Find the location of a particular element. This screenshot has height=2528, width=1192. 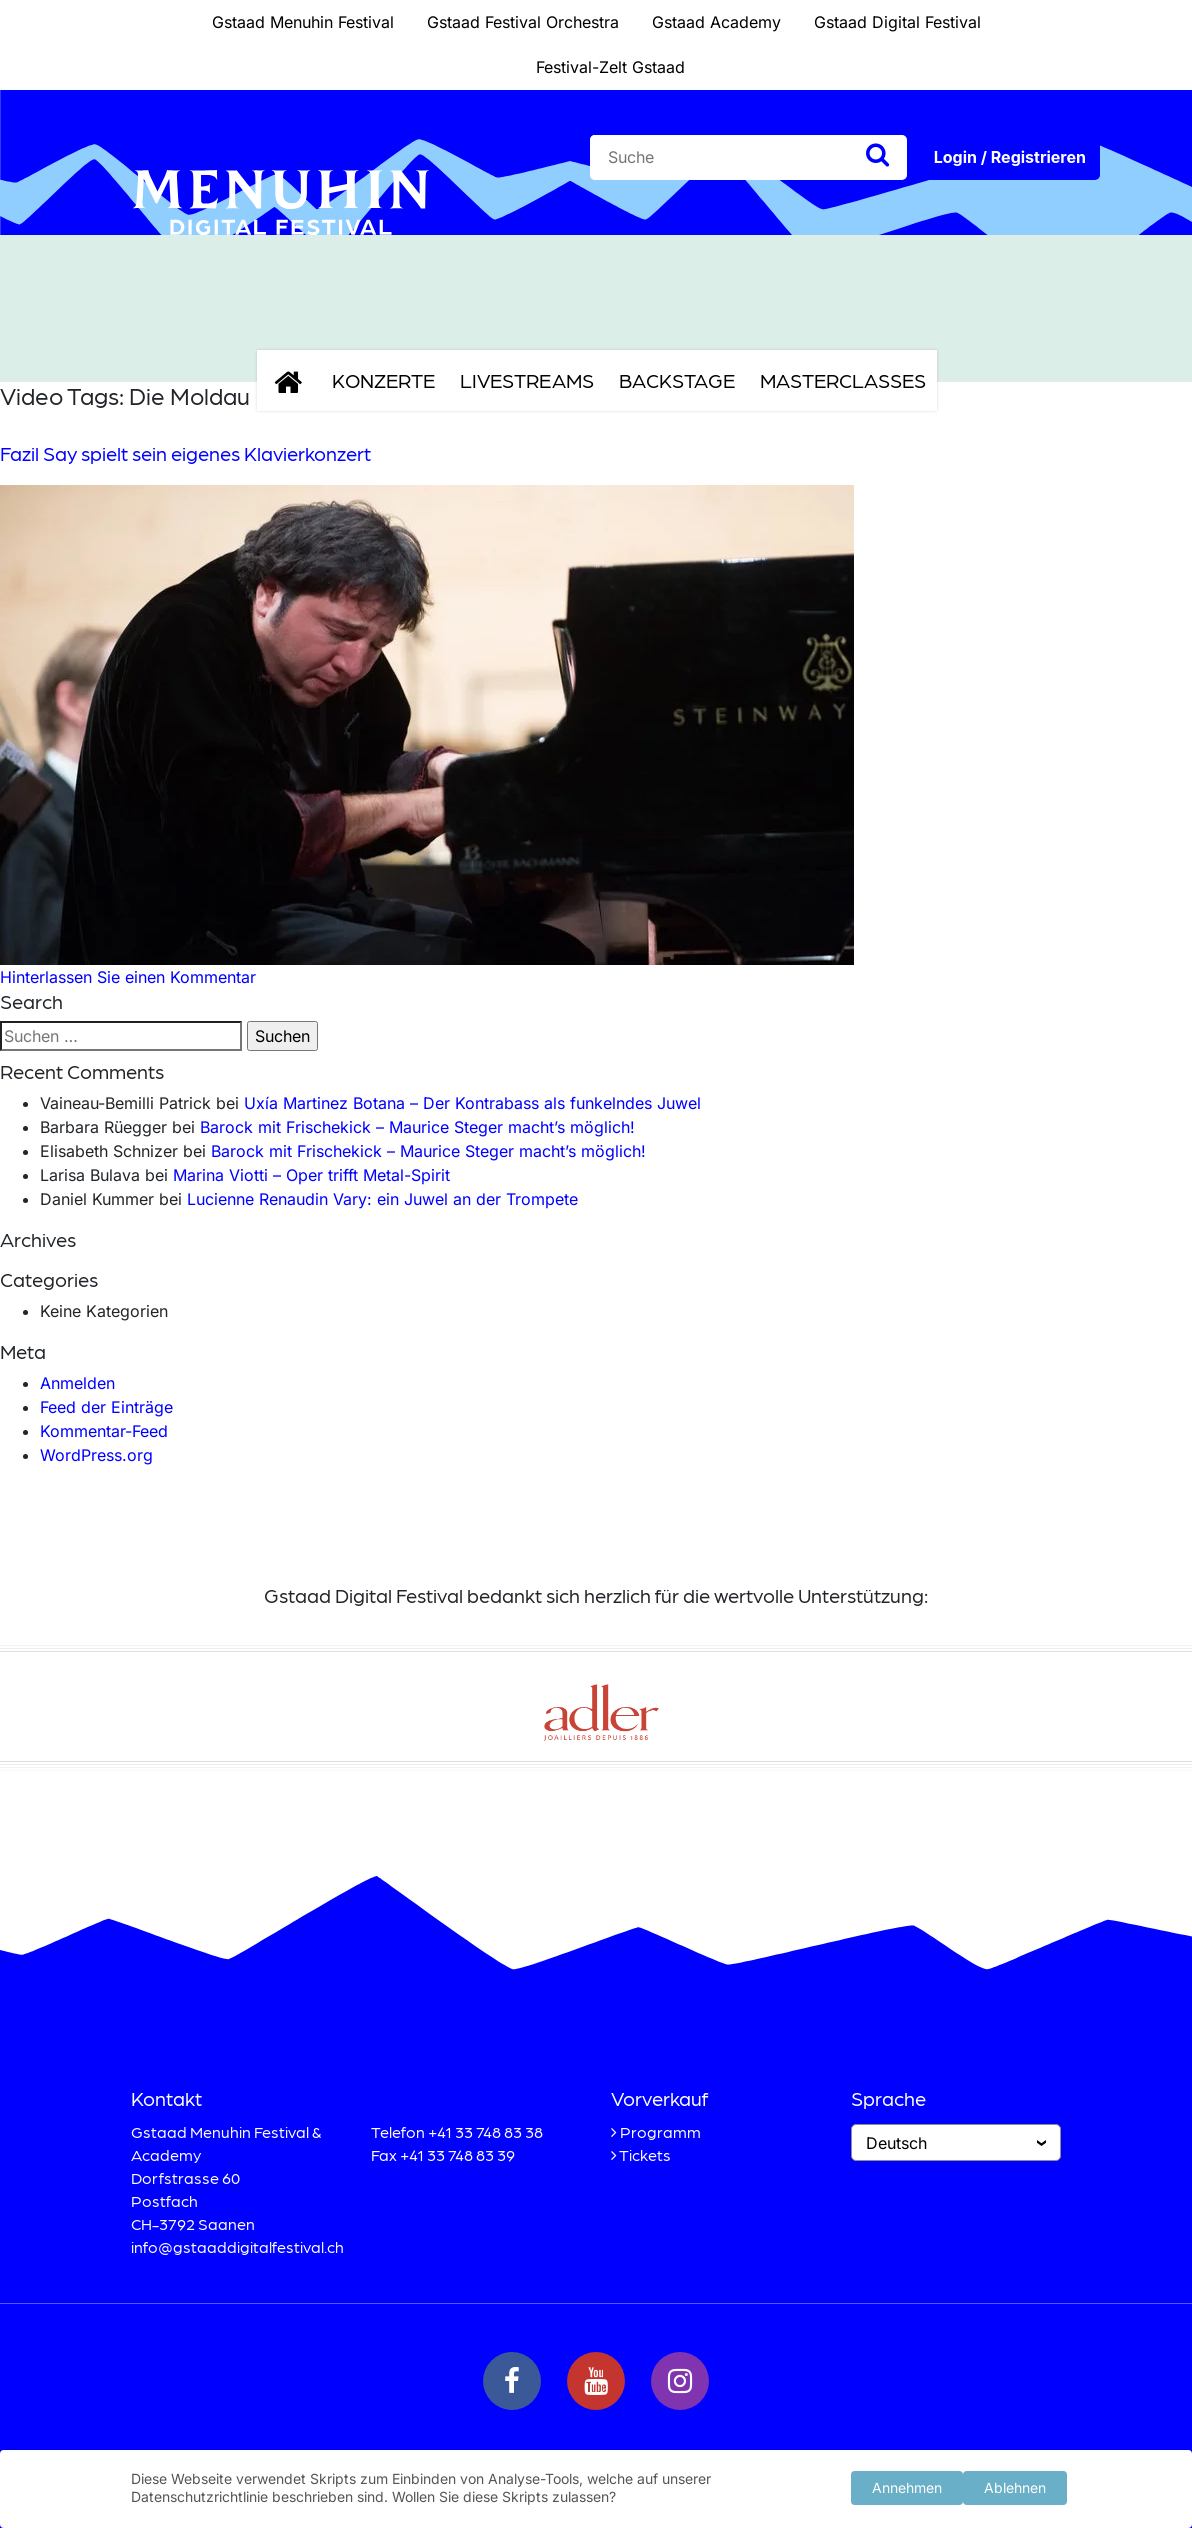

Backstage is located at coordinates (677, 380).